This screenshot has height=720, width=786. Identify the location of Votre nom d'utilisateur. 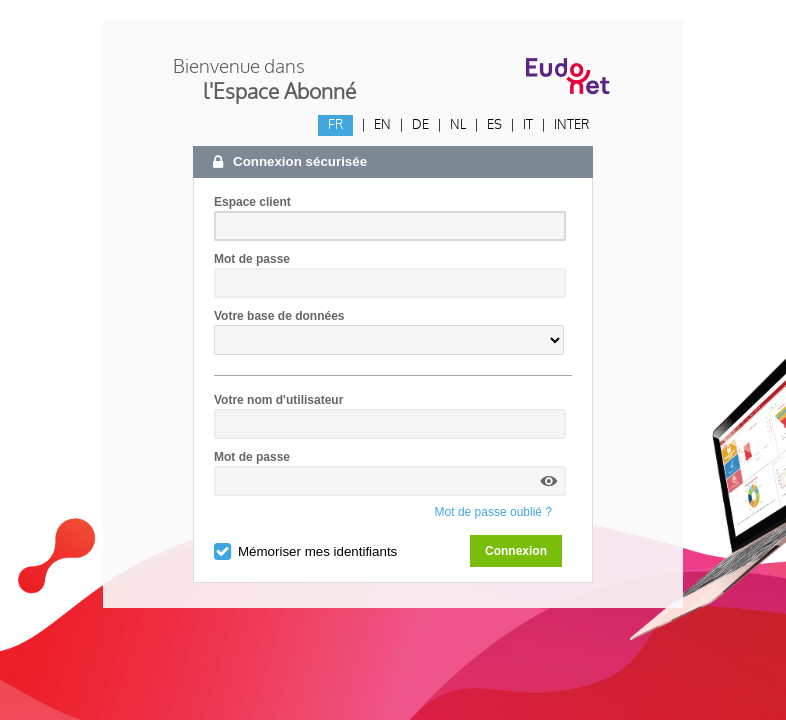
(278, 400).